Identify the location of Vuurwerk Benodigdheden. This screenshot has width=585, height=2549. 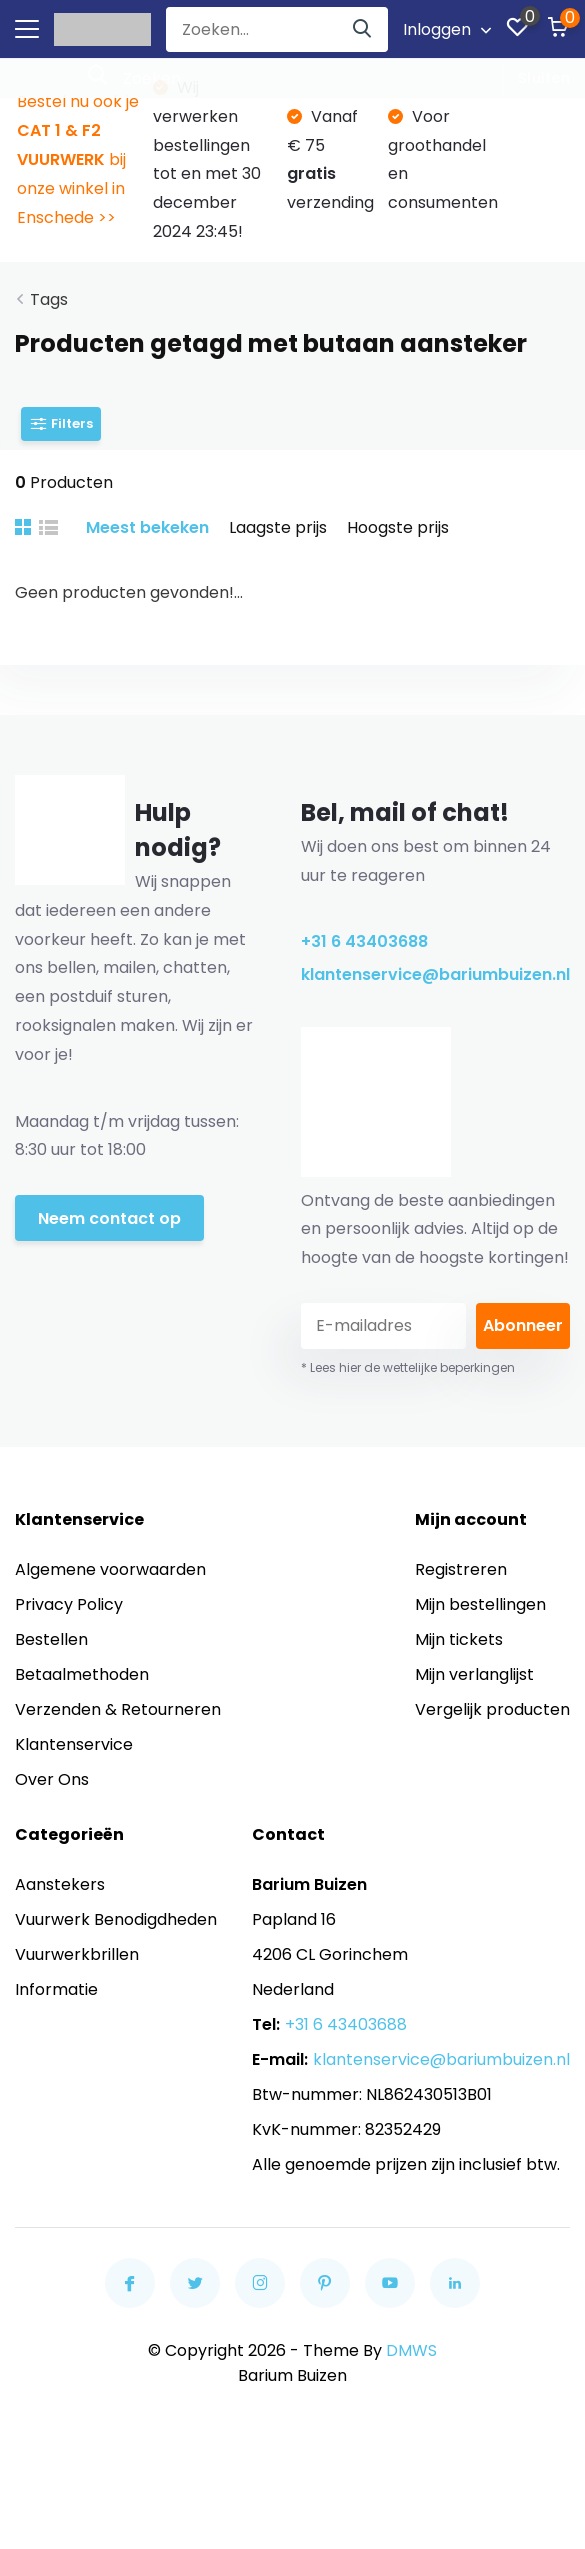
(116, 1919).